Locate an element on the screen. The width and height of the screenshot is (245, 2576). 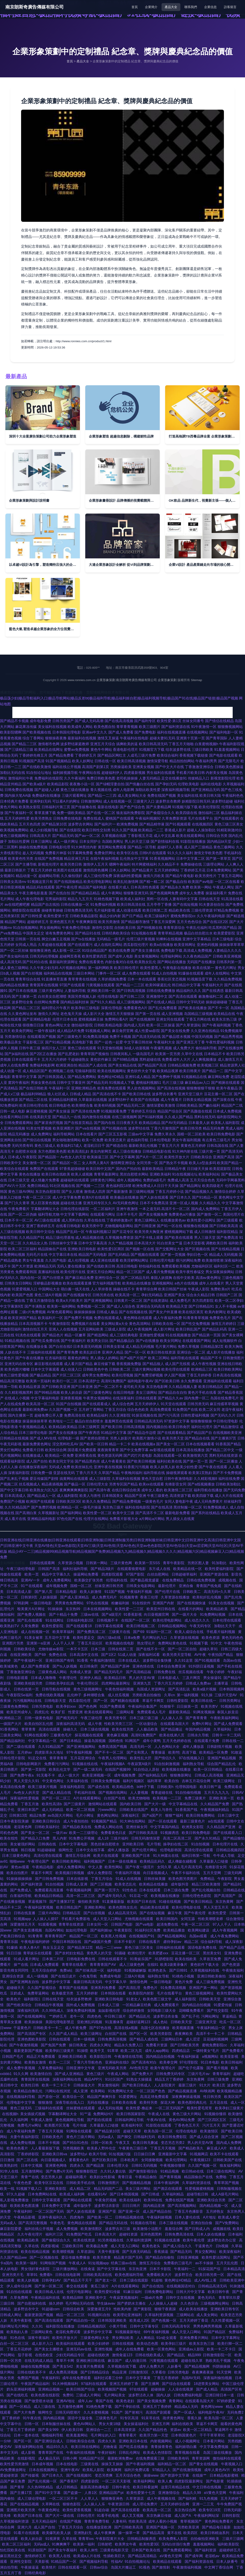
91骚碰 is located at coordinates (120, 1953).